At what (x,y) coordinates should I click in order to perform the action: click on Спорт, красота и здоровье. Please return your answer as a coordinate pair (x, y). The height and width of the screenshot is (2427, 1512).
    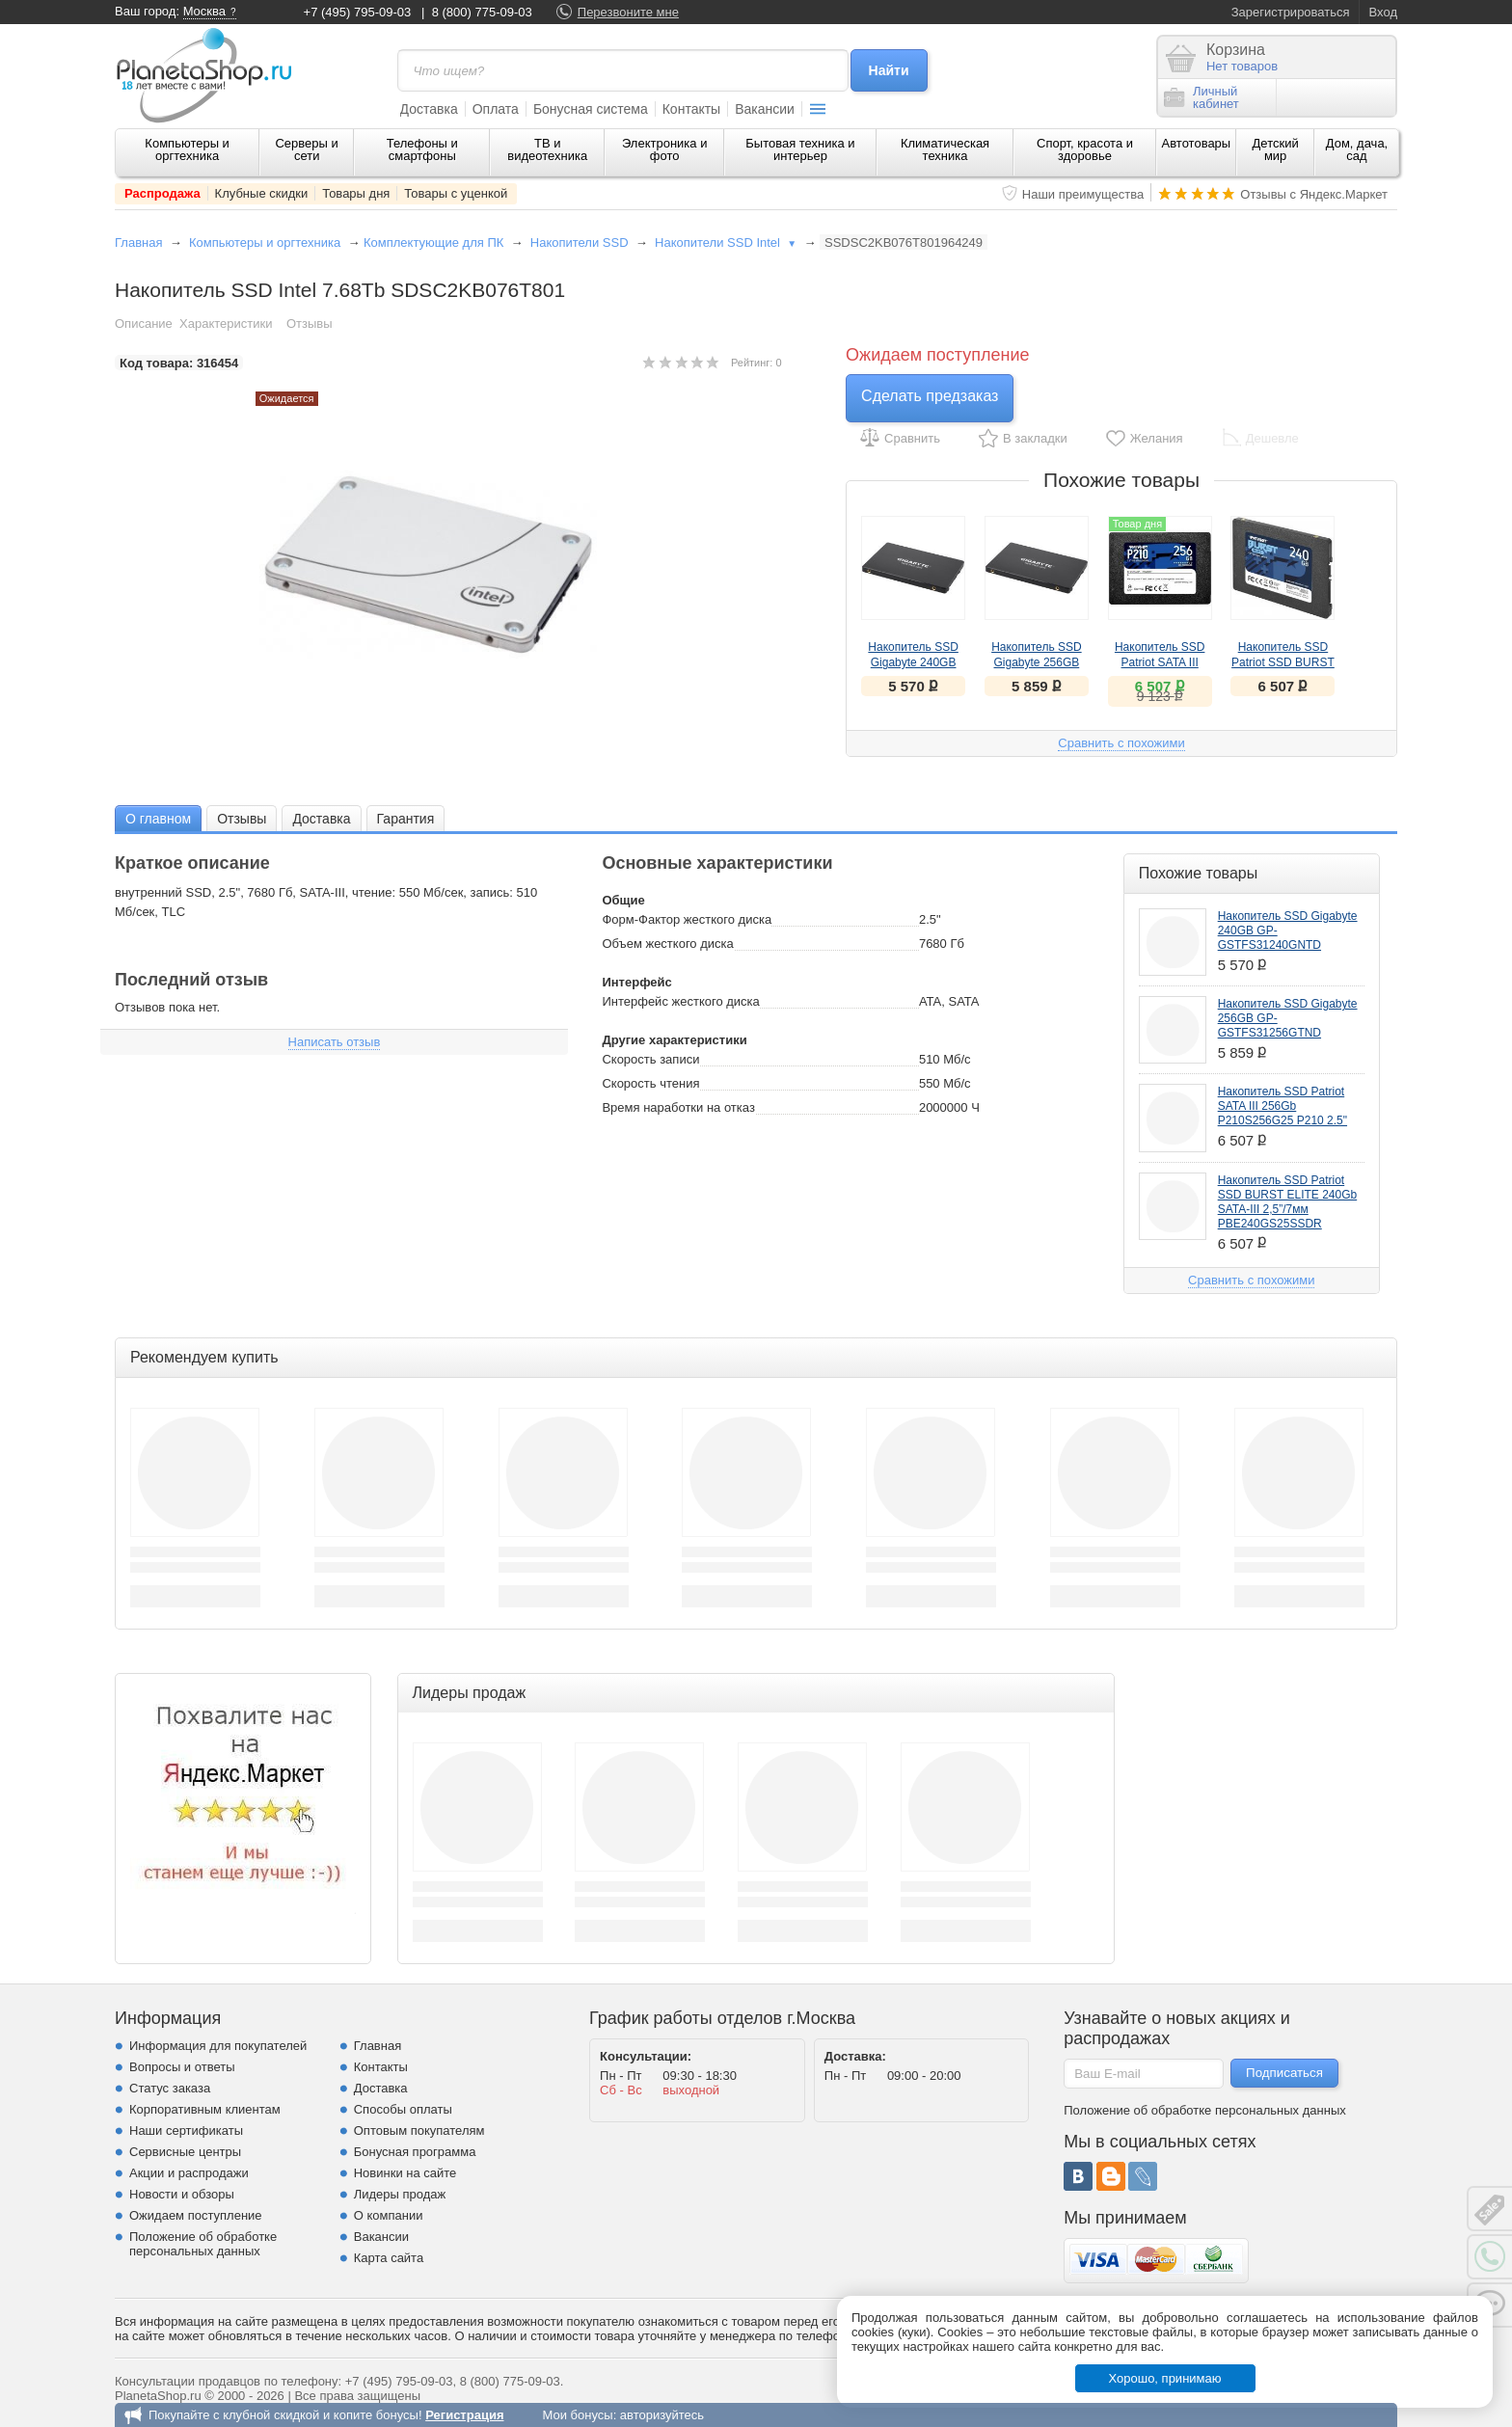
    Looking at the image, I should click on (1085, 149).